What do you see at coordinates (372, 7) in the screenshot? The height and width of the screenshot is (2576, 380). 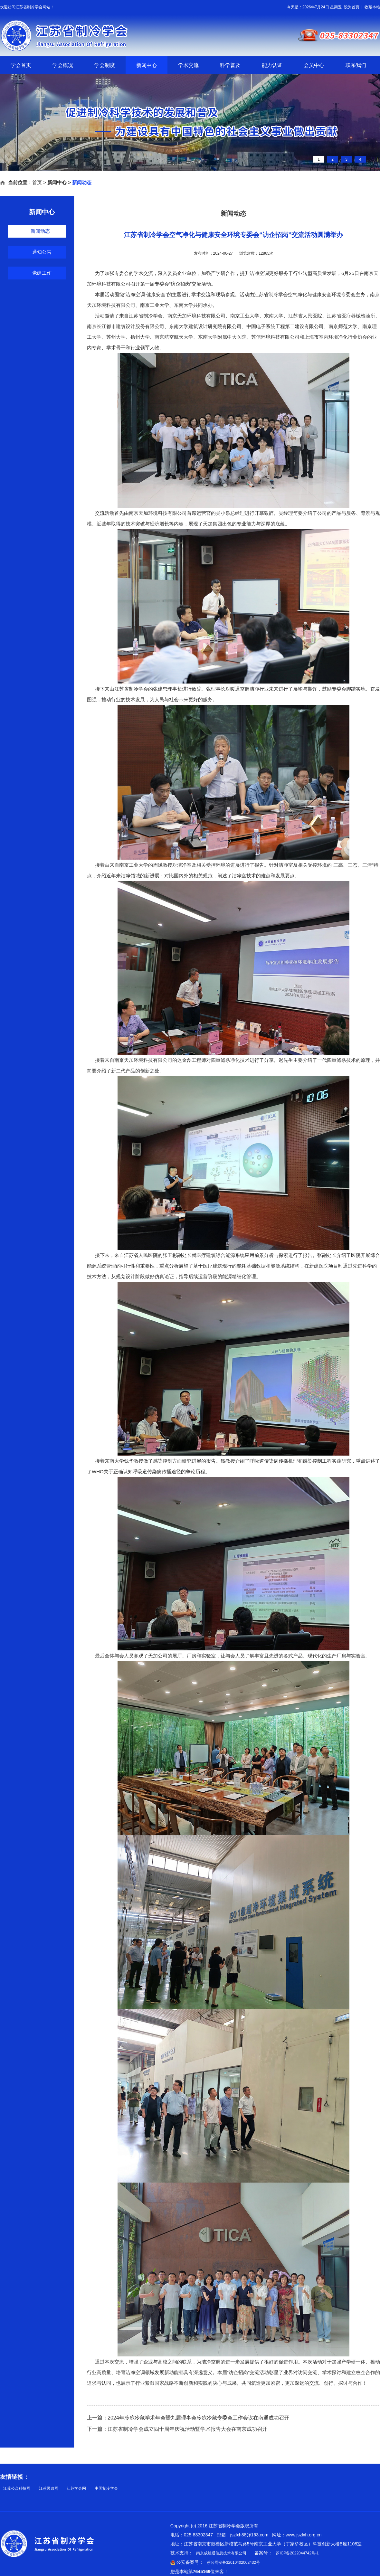 I see `收藏本站` at bounding box center [372, 7].